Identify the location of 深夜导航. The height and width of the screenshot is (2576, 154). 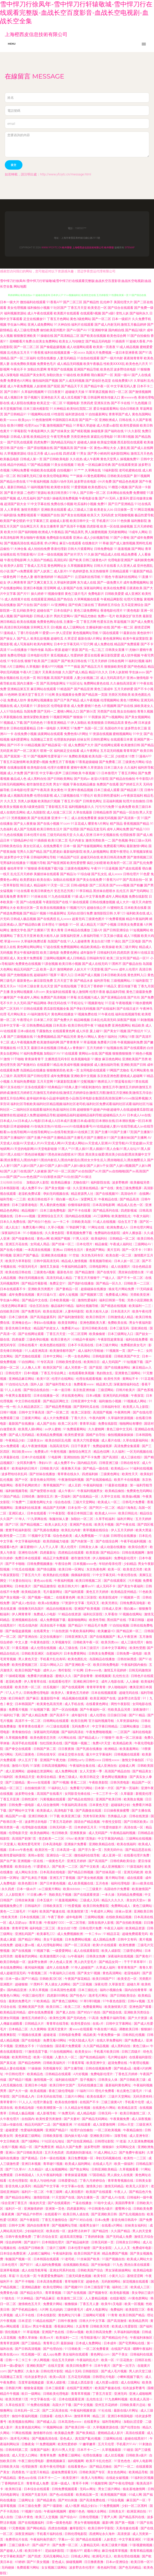
(121, 2136).